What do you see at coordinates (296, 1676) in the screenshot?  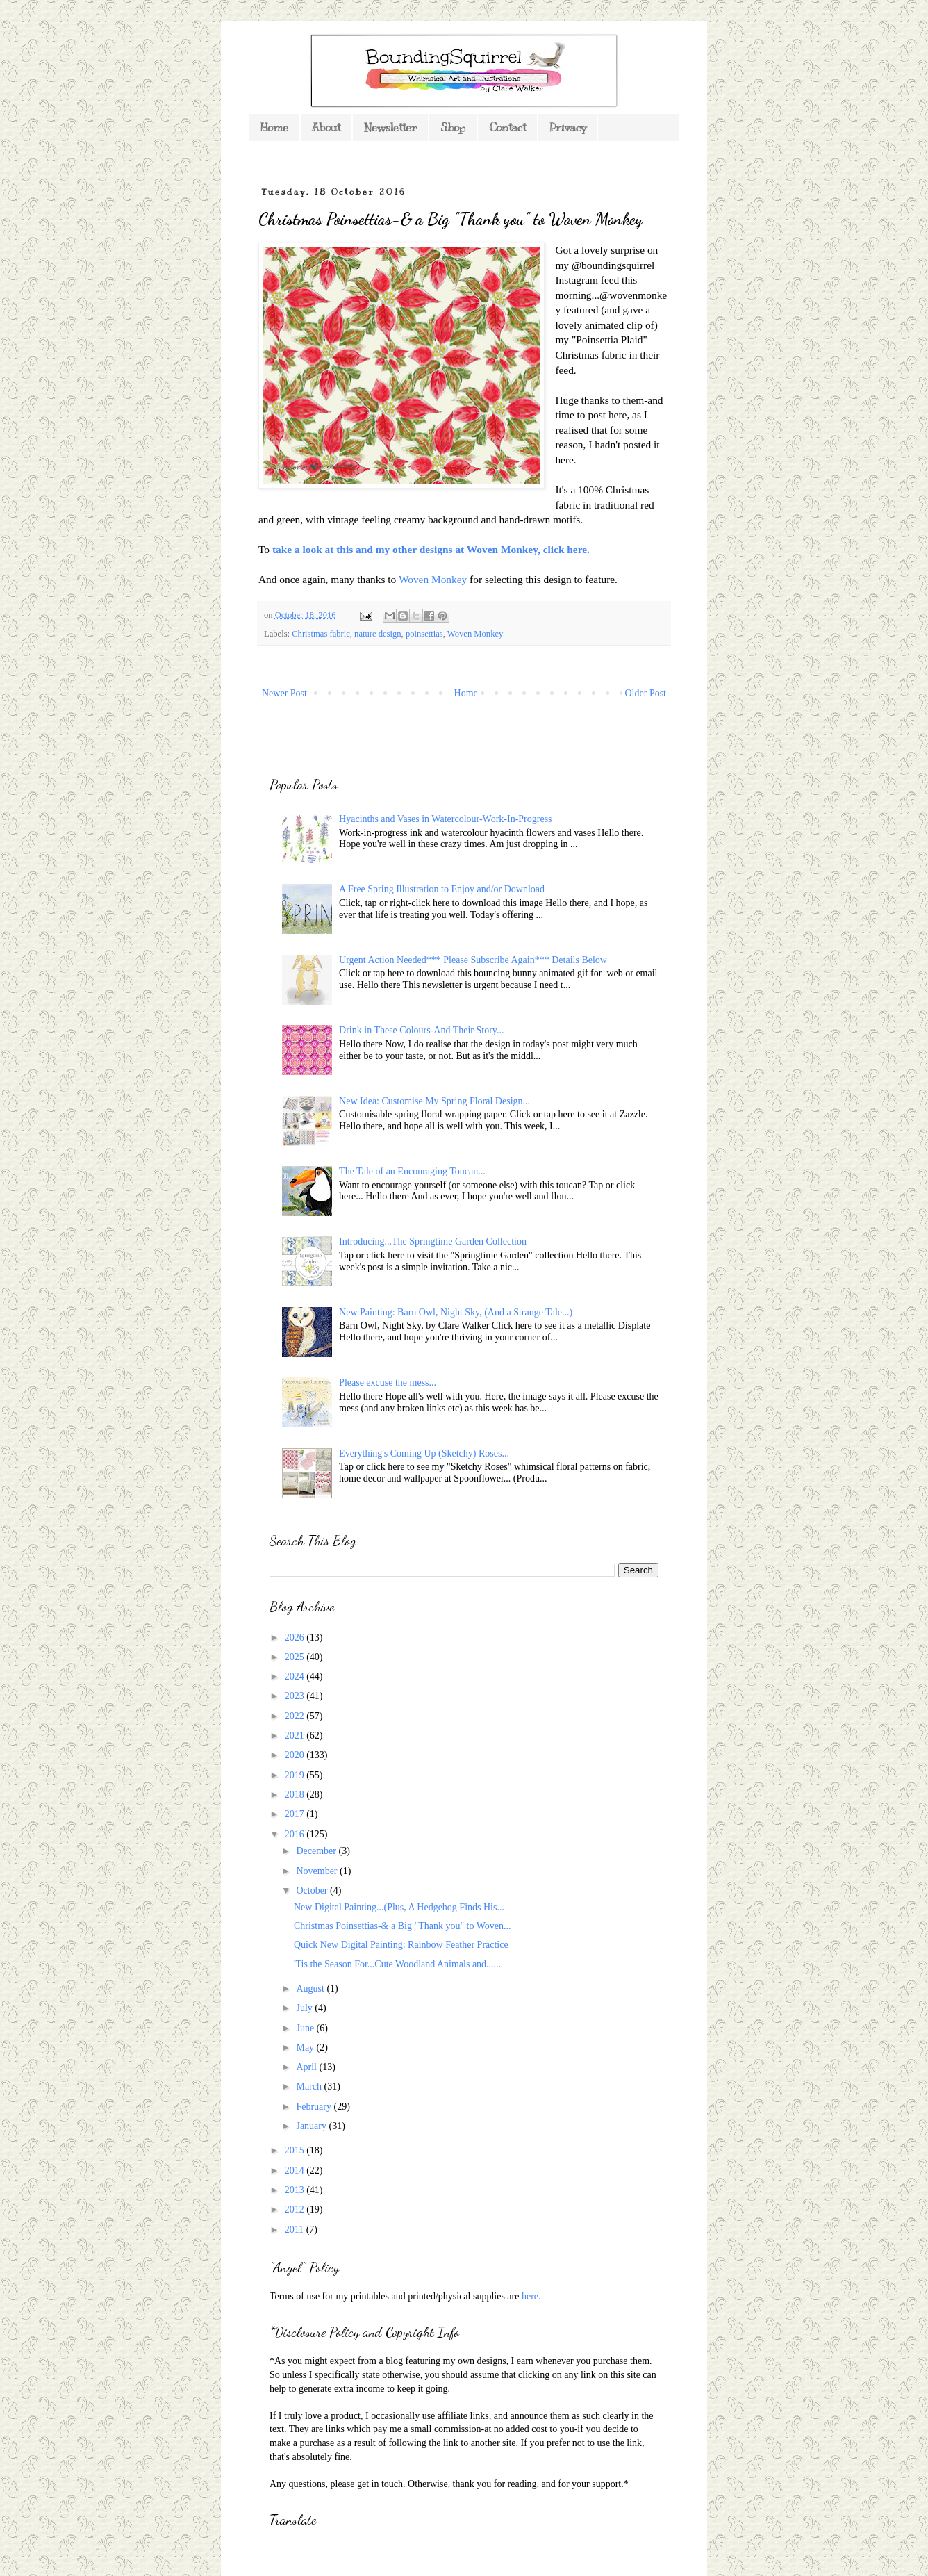 I see `2024` at bounding box center [296, 1676].